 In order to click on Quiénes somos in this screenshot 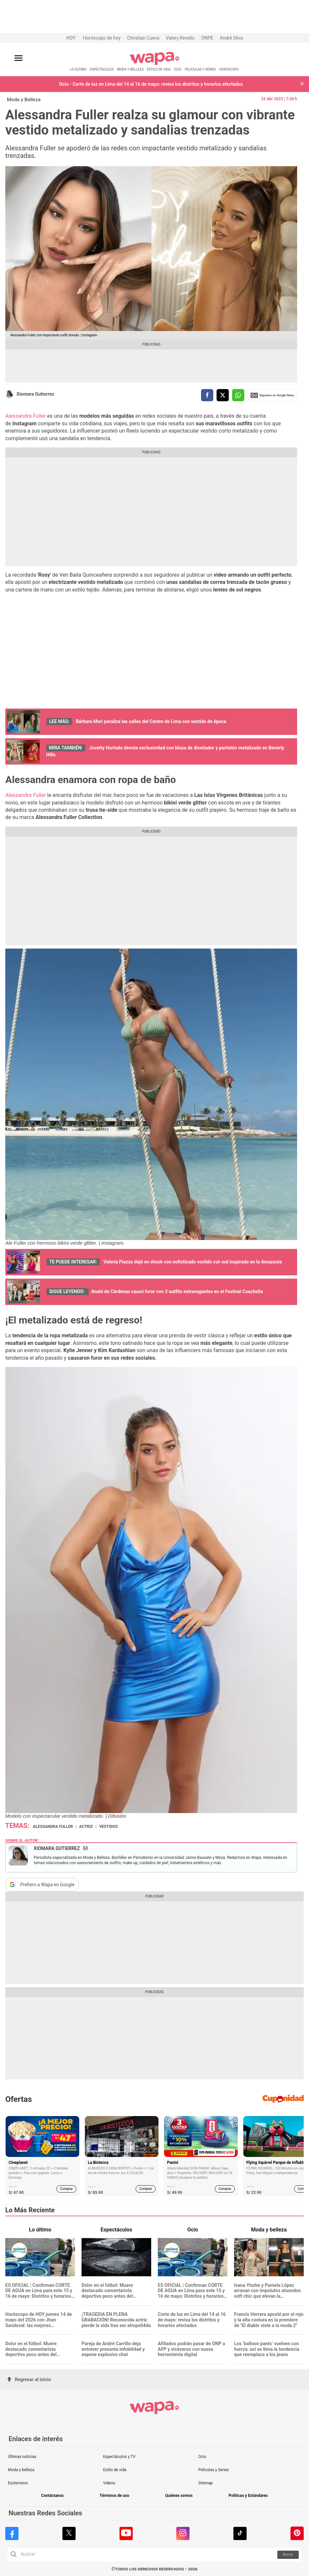, I will do `click(178, 2496)`.